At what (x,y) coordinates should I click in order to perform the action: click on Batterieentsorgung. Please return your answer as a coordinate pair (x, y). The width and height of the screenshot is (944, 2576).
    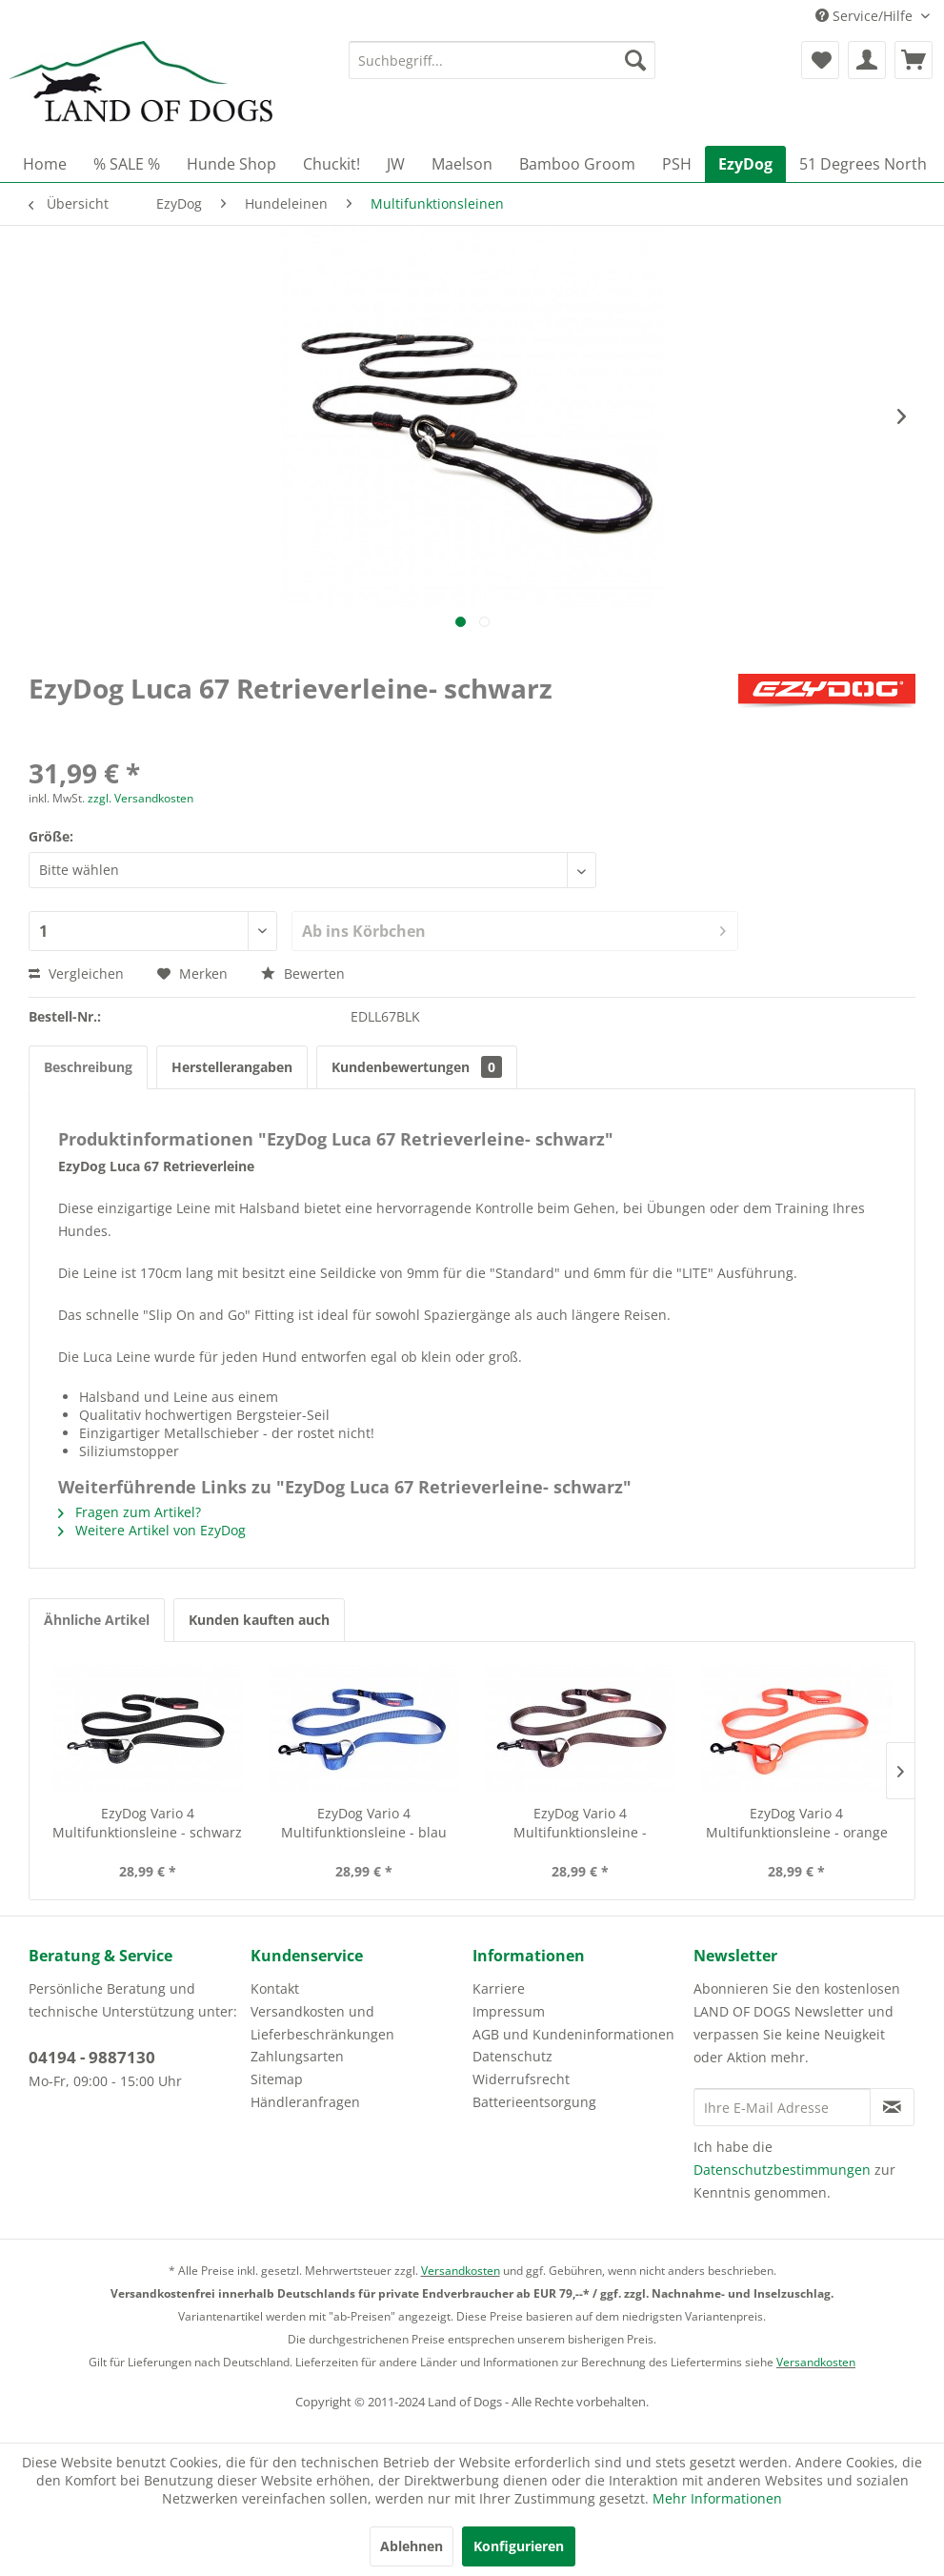
    Looking at the image, I should click on (534, 2102).